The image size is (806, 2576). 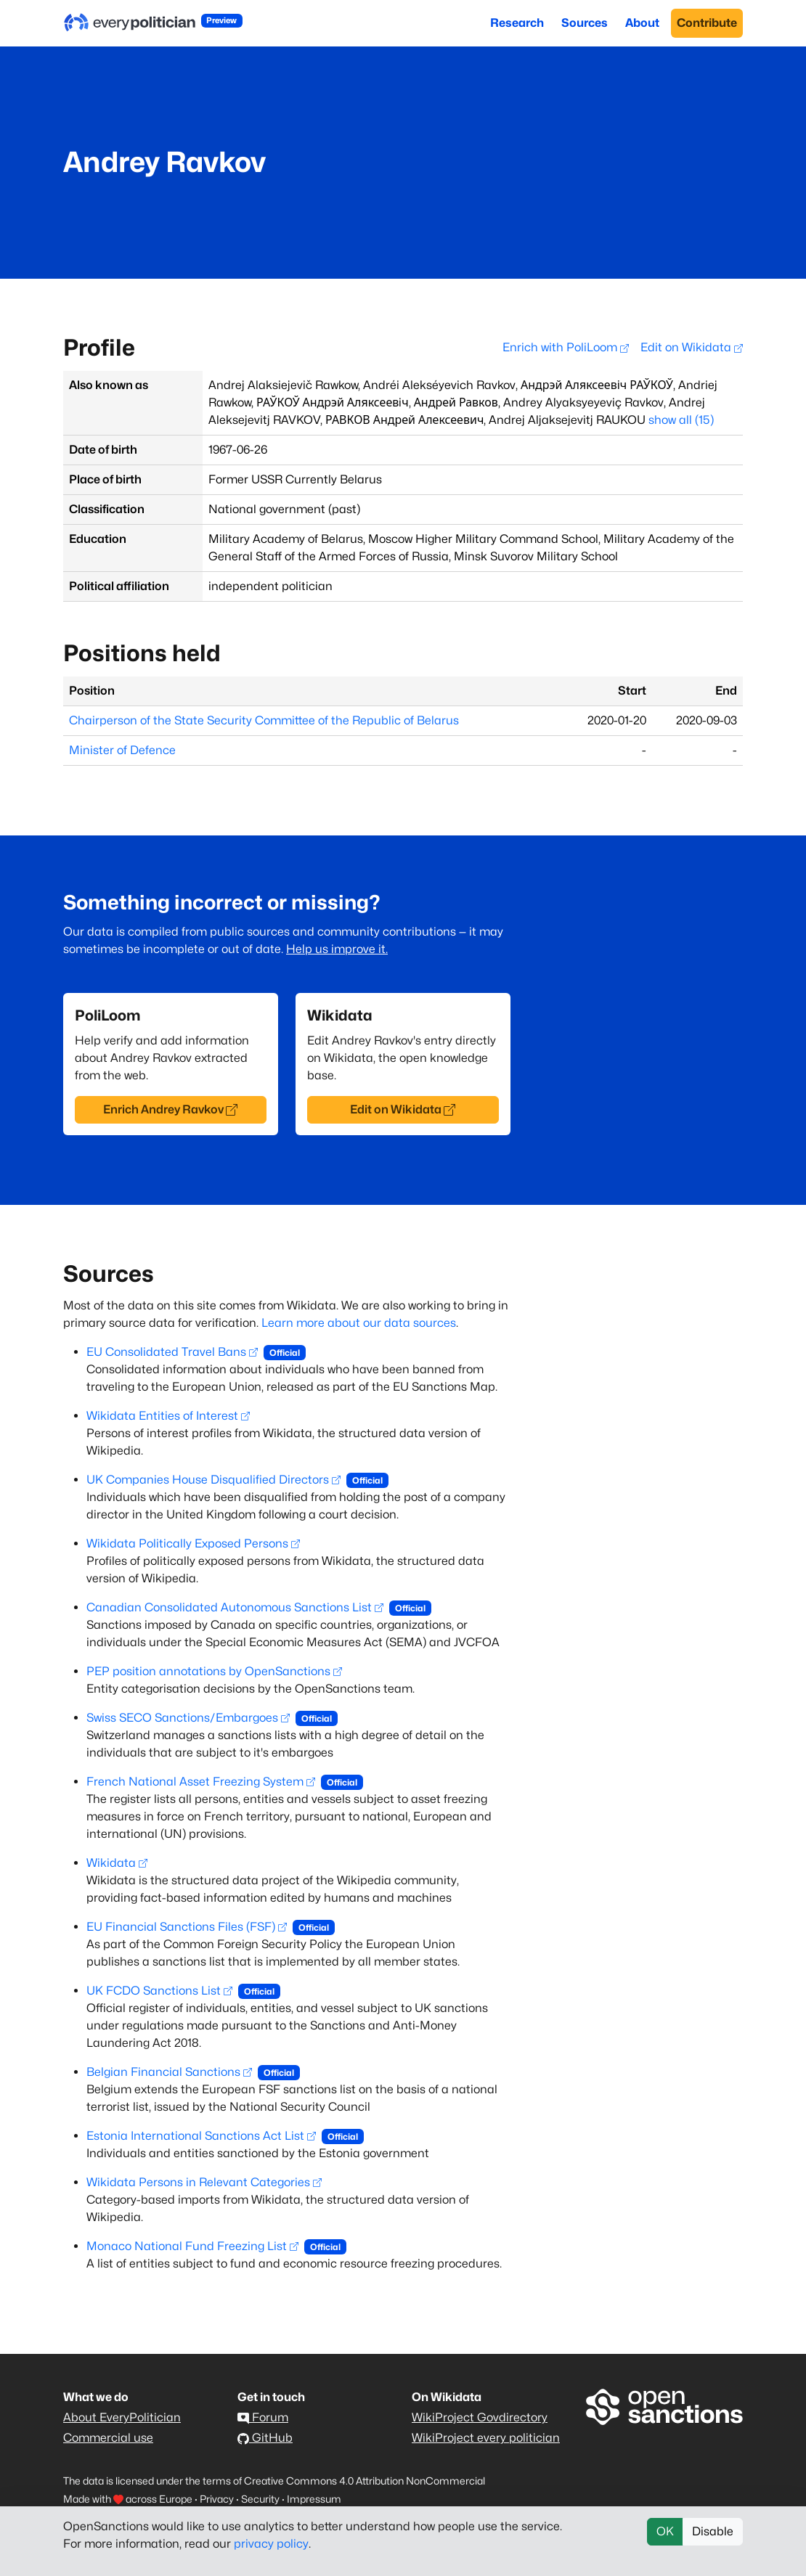 What do you see at coordinates (186, 1927) in the screenshot?
I see `EU Financial Sanctions Files (FSF)` at bounding box center [186, 1927].